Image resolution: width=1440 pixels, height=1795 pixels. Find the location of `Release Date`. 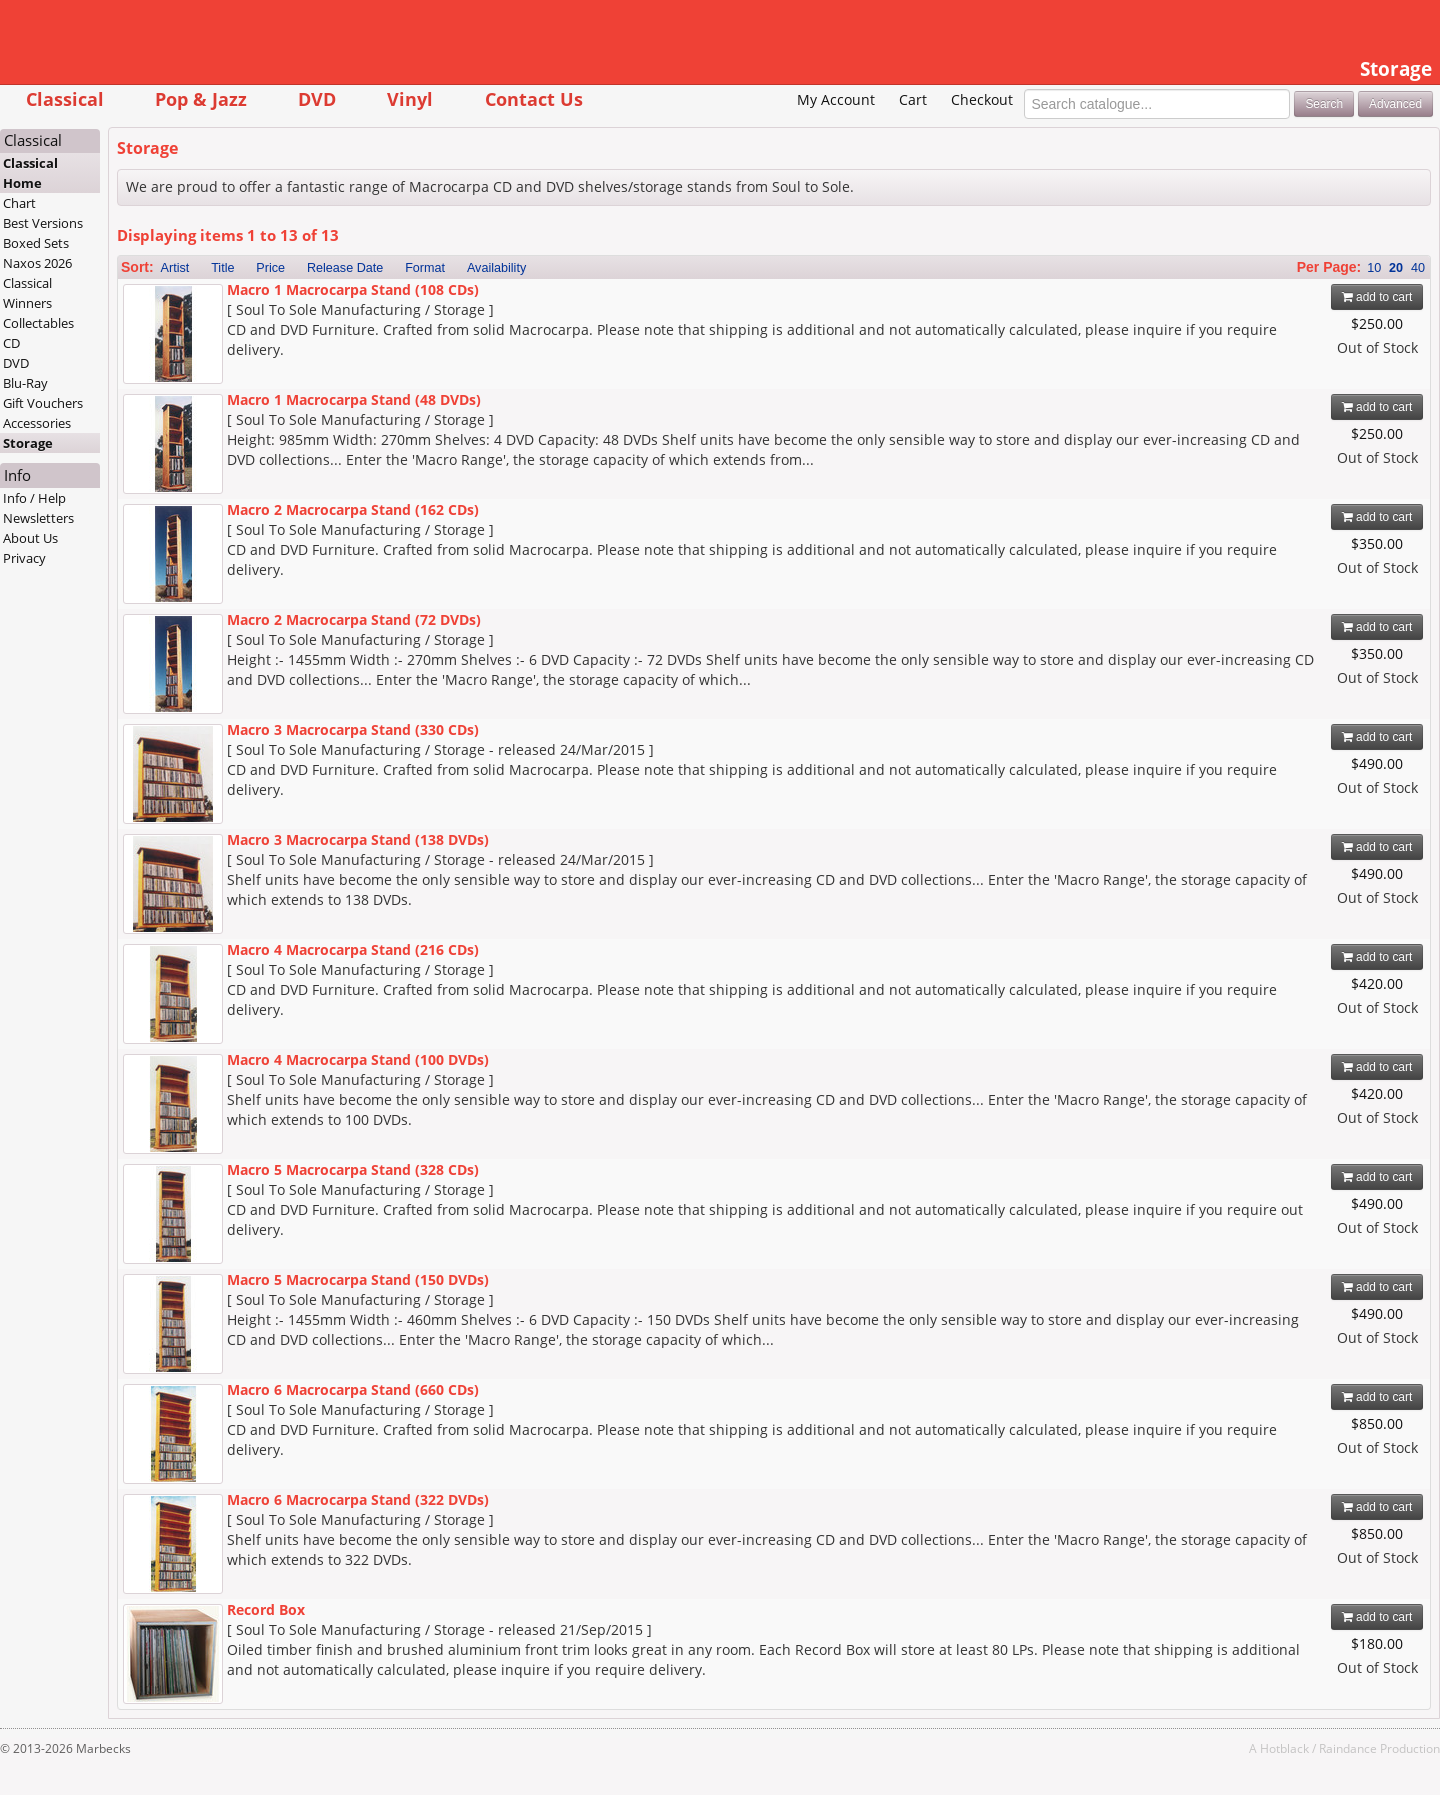

Release Date is located at coordinates (345, 268).